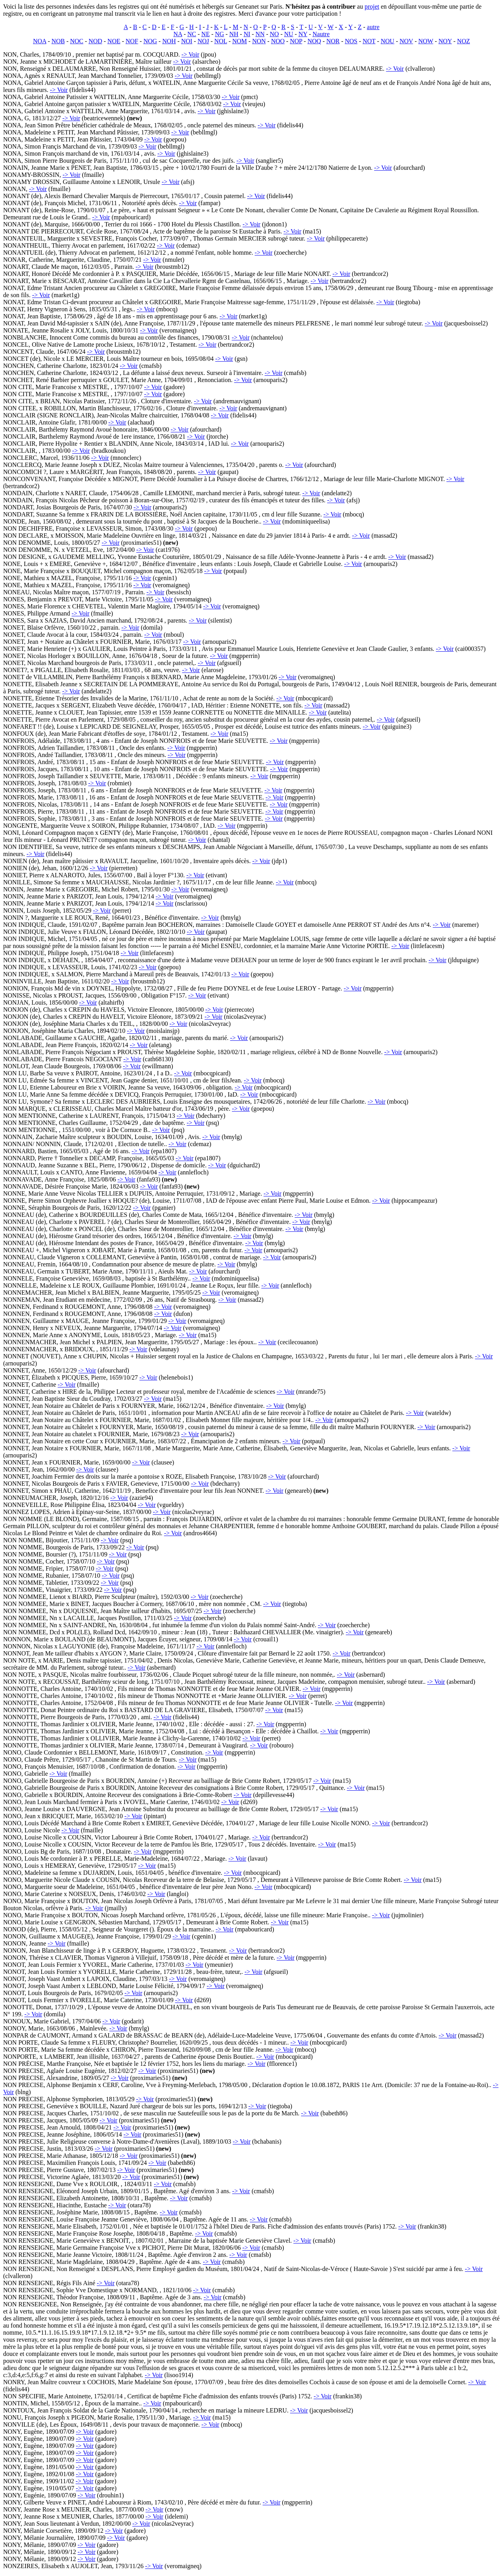 The width and height of the screenshot is (503, 2576). I want to click on NOC, so click(76, 41).